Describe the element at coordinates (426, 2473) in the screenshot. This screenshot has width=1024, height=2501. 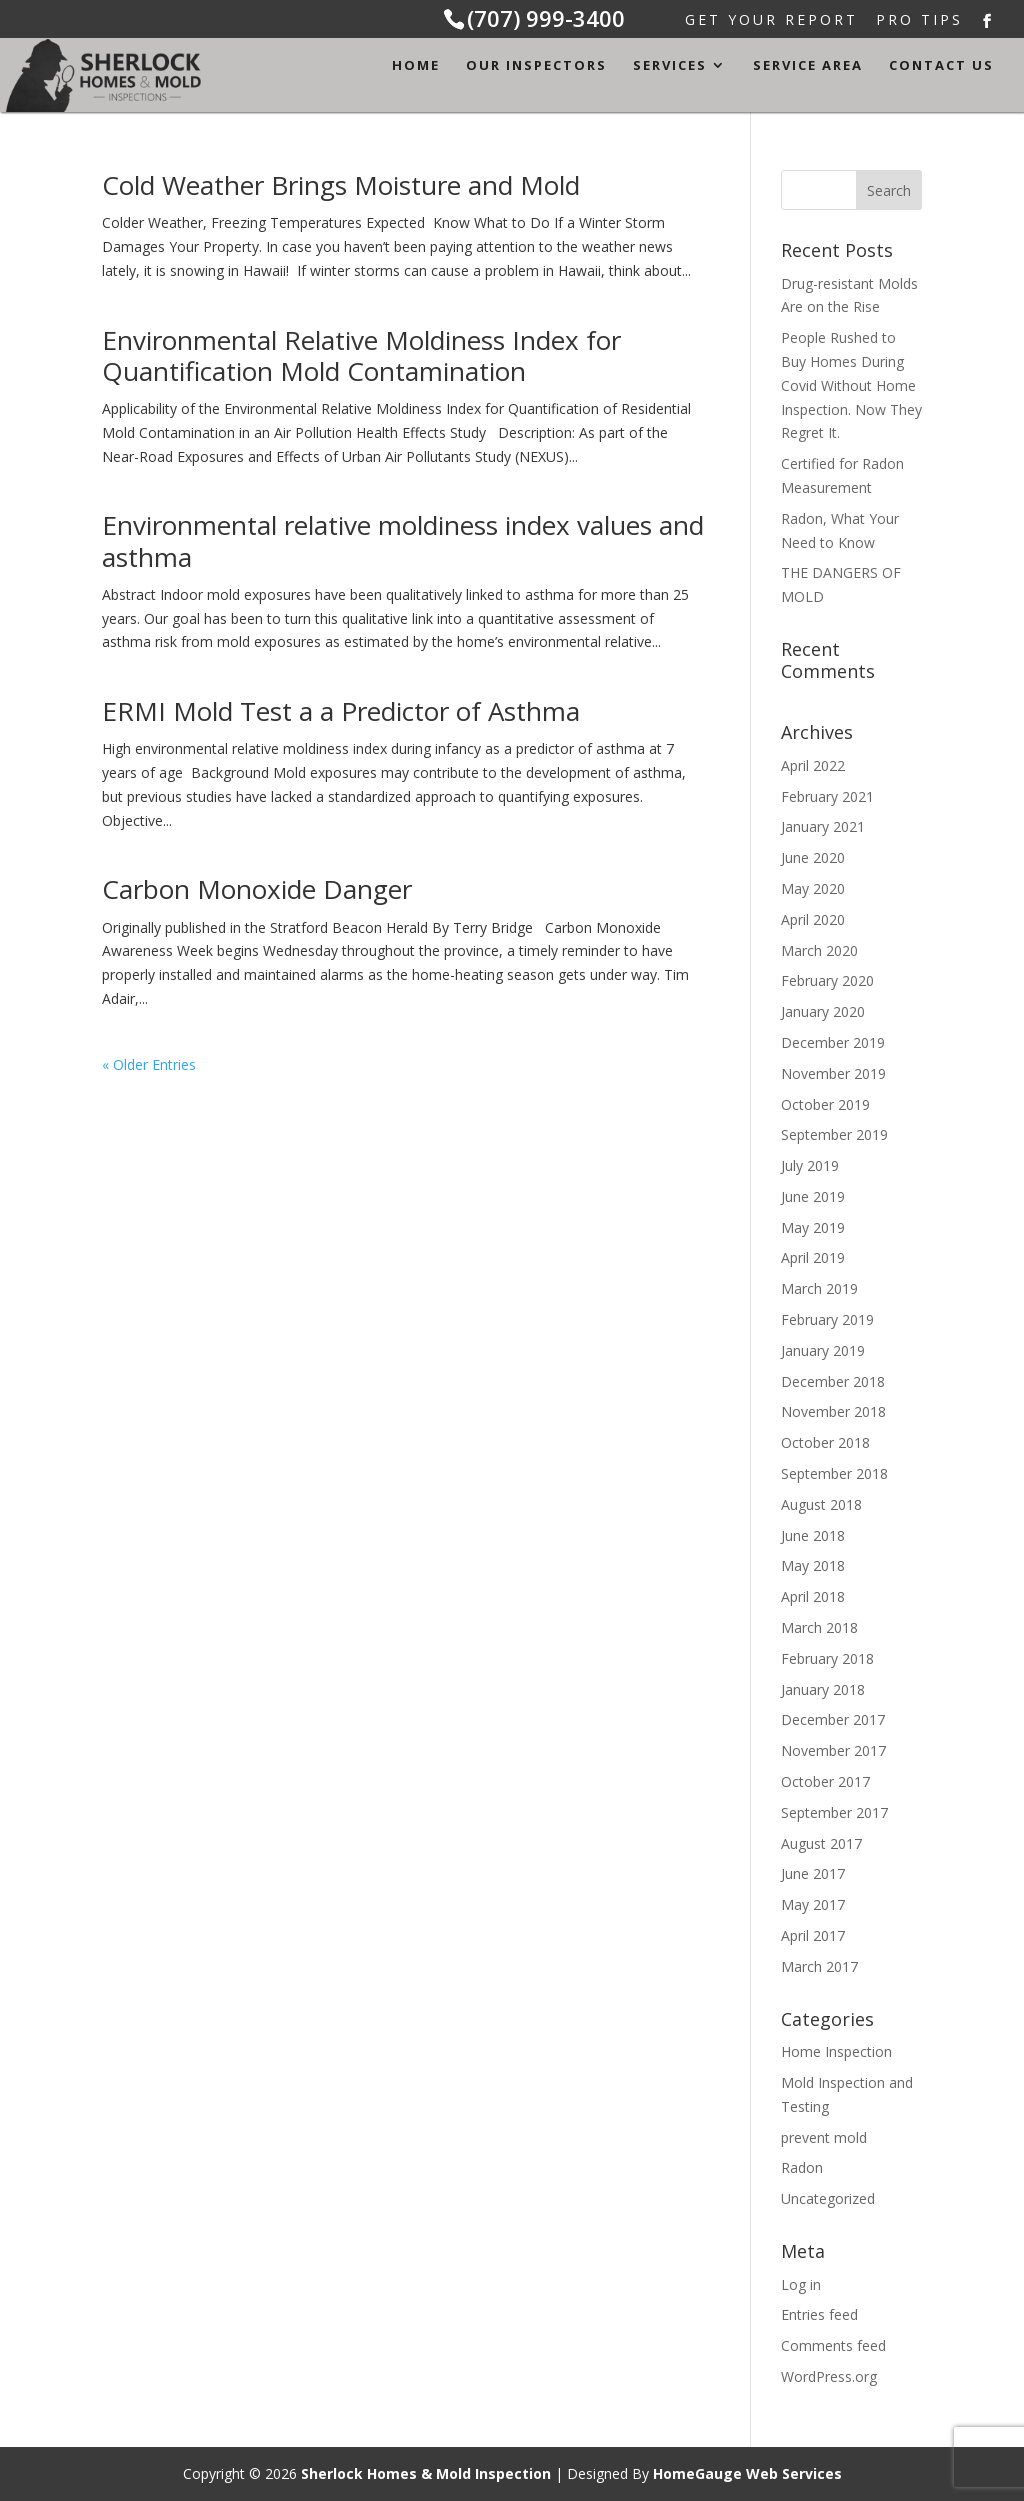
I see `Sherlock Homes & Mold Inspection` at that location.